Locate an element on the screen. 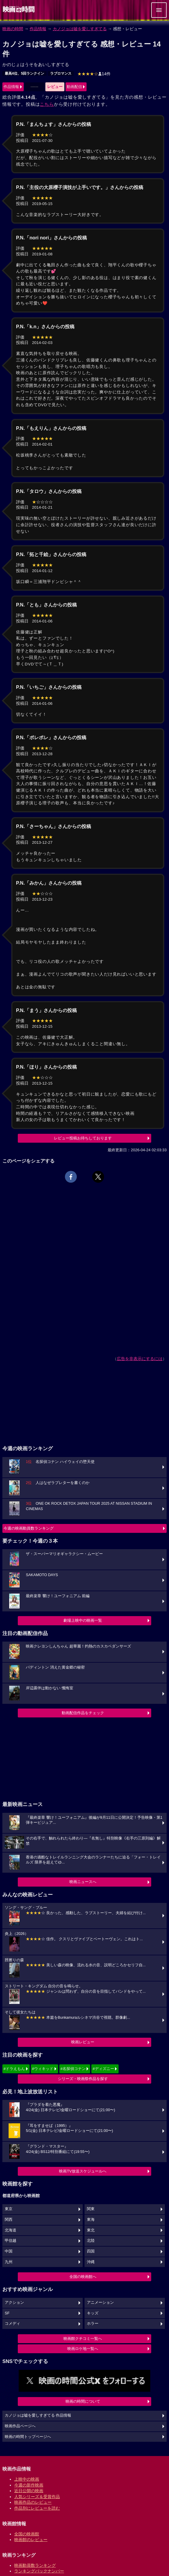  関東 is located at coordinates (91, 2209).